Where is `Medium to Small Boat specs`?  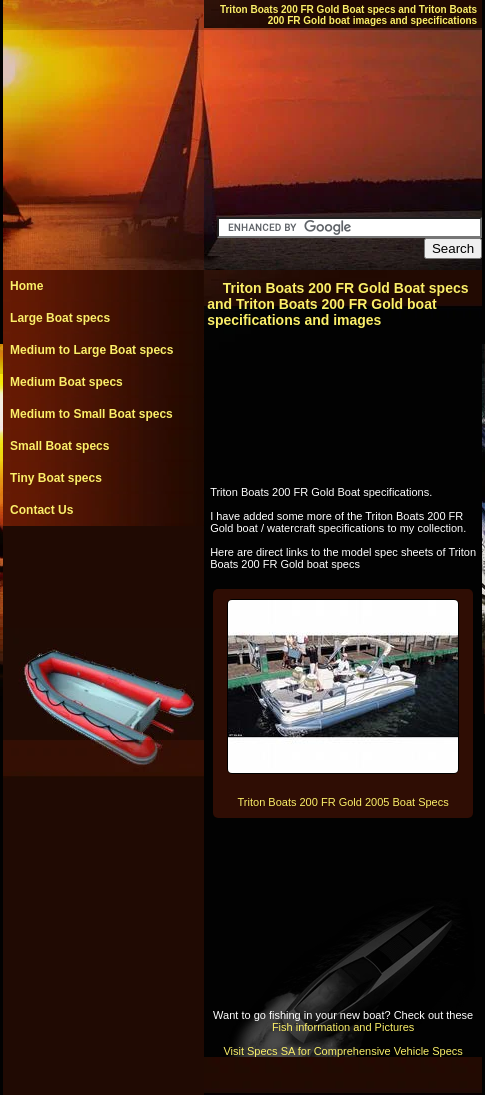 Medium to Small Boat specs is located at coordinates (91, 414).